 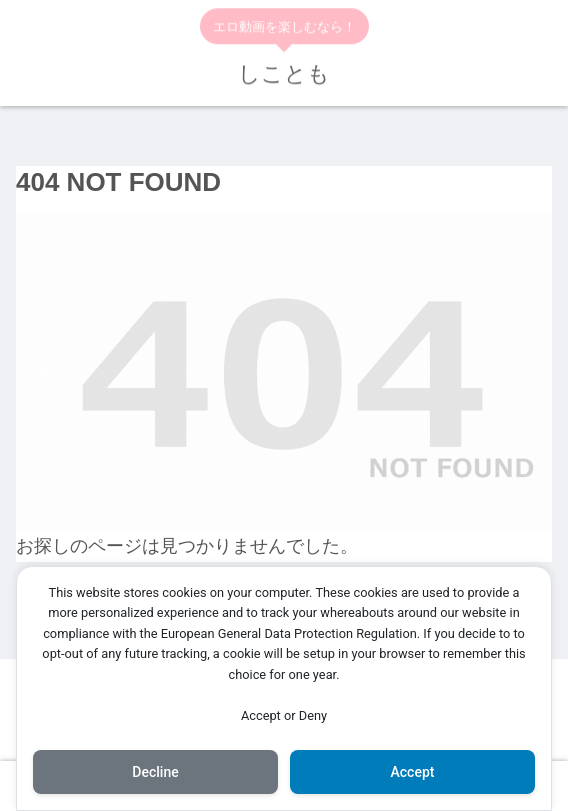 I want to click on Accept, so click(x=413, y=772).